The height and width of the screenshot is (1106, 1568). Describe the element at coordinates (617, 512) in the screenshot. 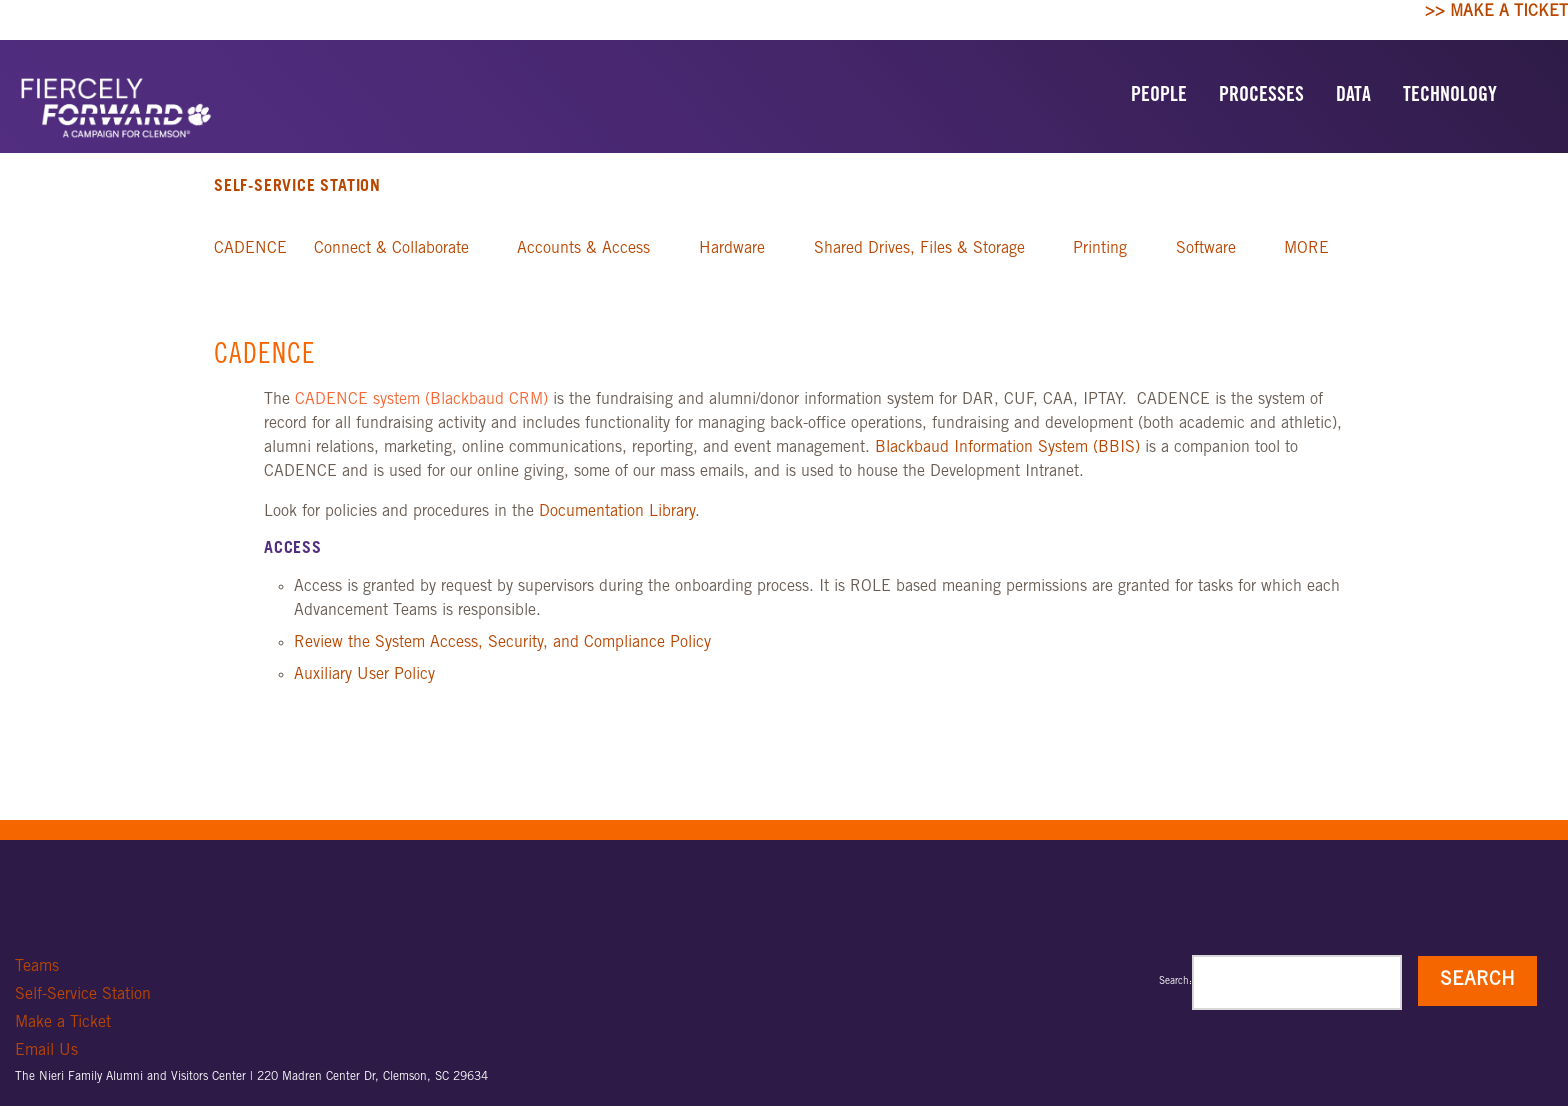

I see `Documentation Library` at that location.